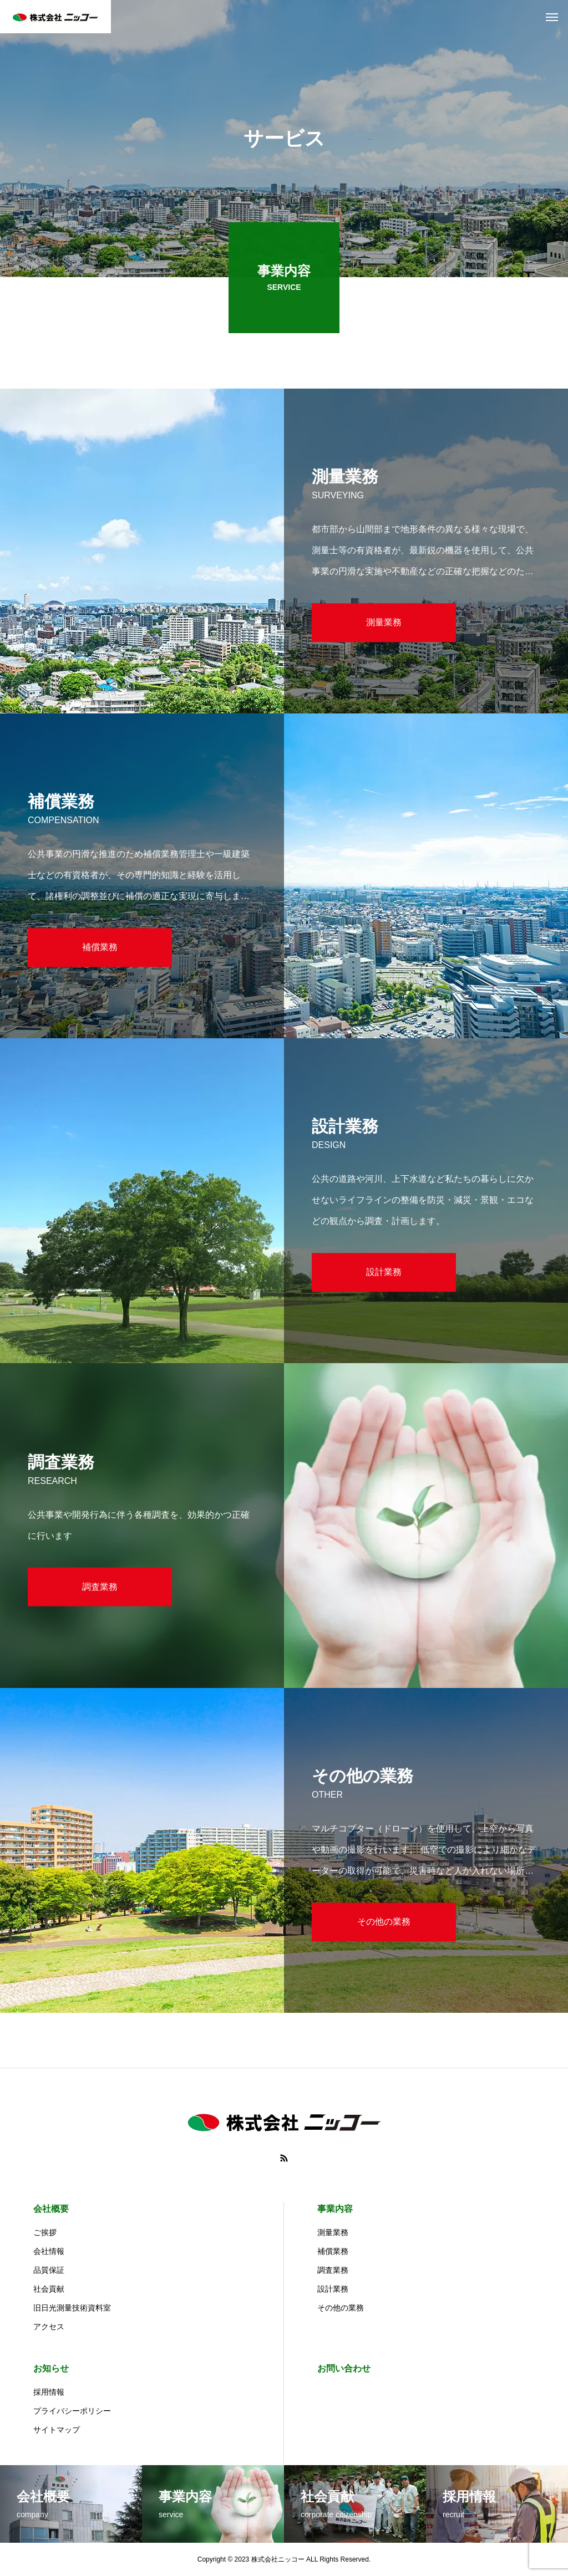 The width and height of the screenshot is (568, 2576). I want to click on 事業内容, so click(335, 2208).